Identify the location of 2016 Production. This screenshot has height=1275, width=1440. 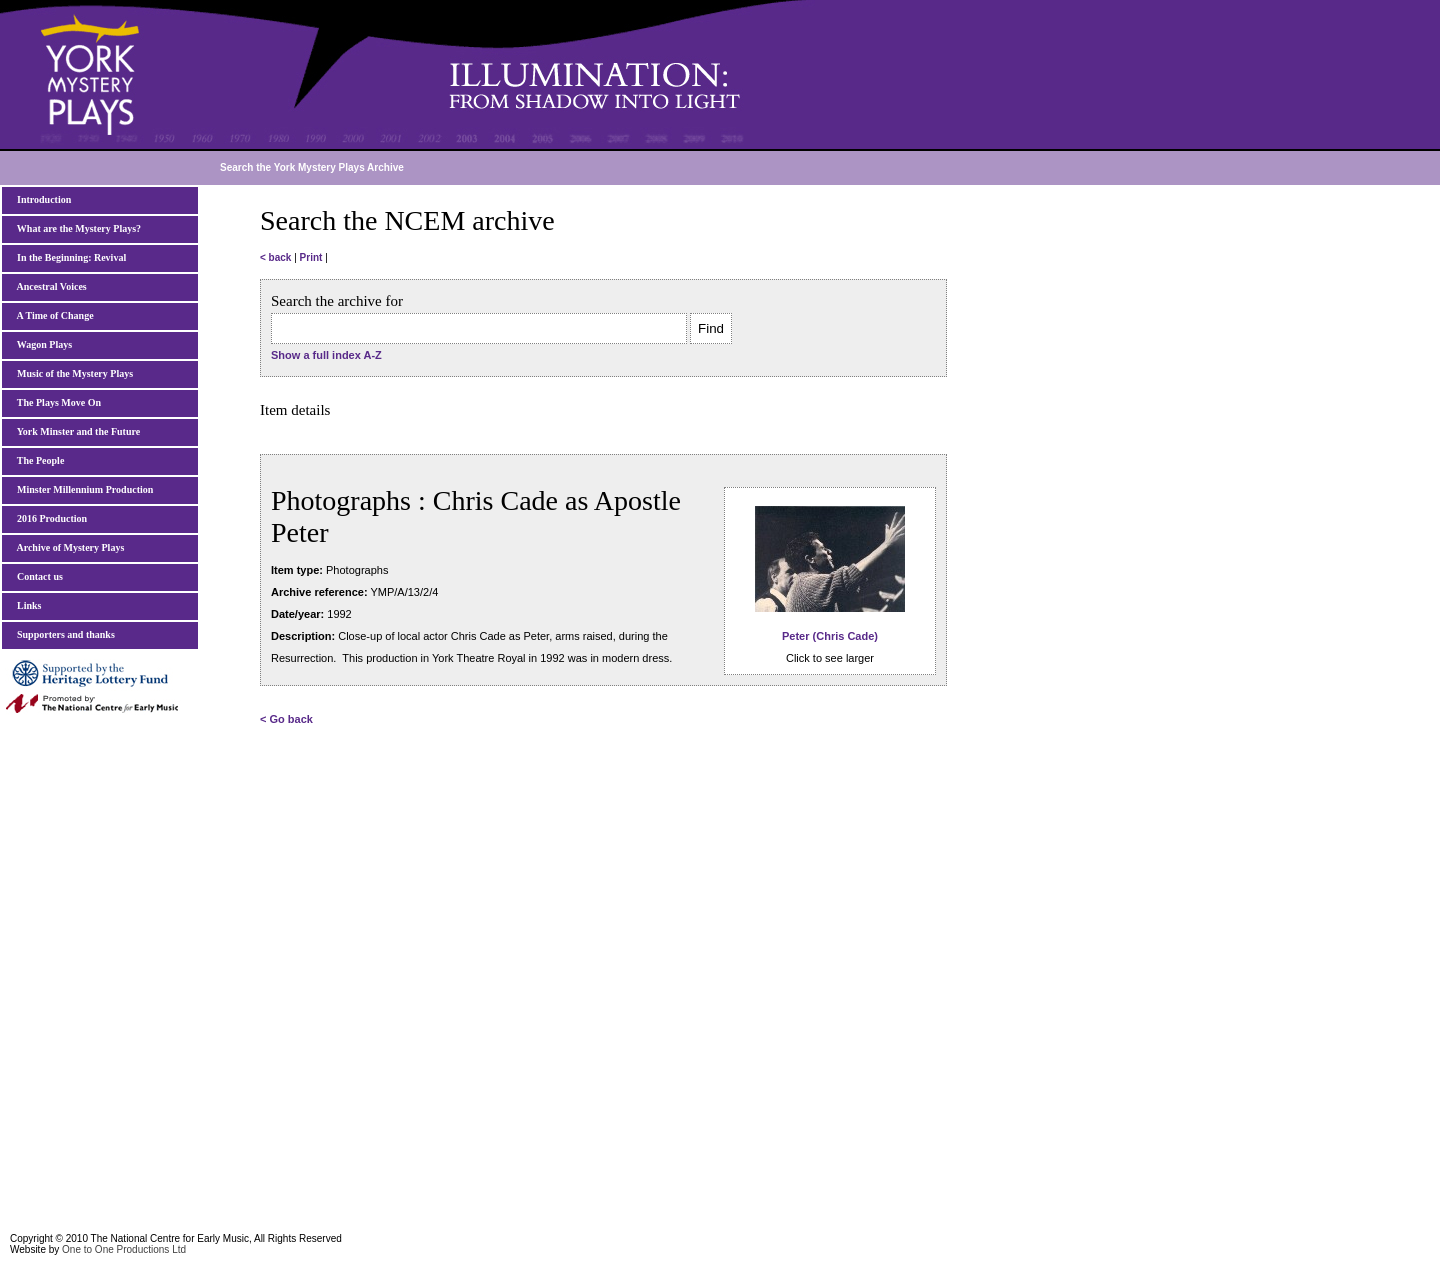
(49, 518).